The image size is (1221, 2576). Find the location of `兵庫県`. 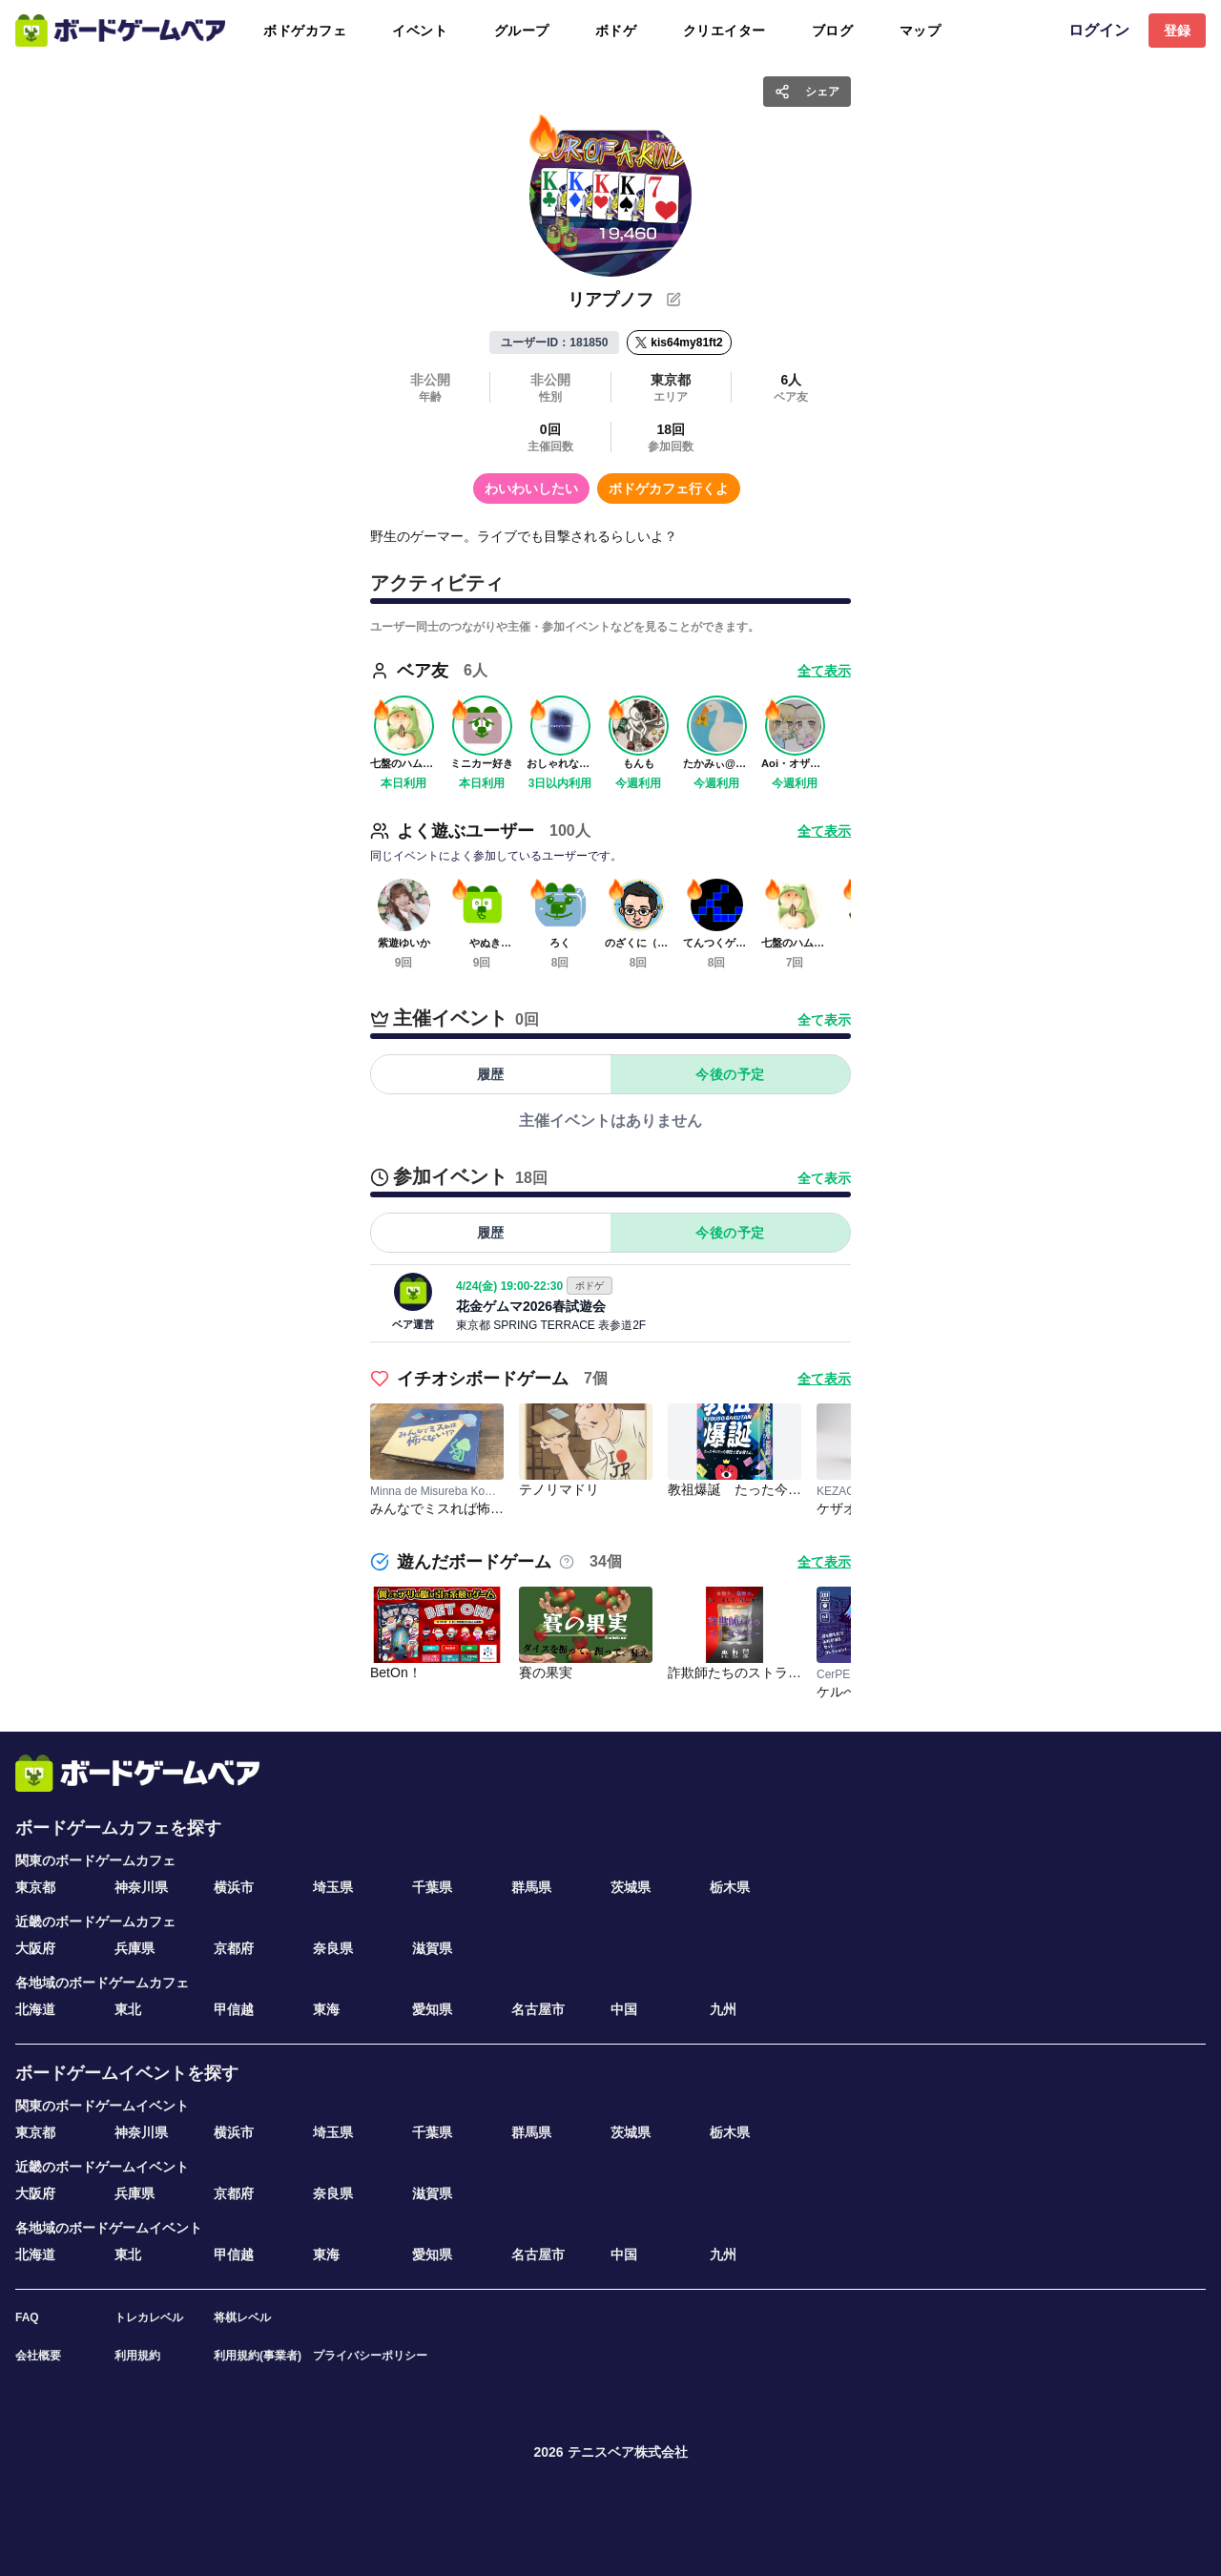

兵庫県 is located at coordinates (134, 1948).